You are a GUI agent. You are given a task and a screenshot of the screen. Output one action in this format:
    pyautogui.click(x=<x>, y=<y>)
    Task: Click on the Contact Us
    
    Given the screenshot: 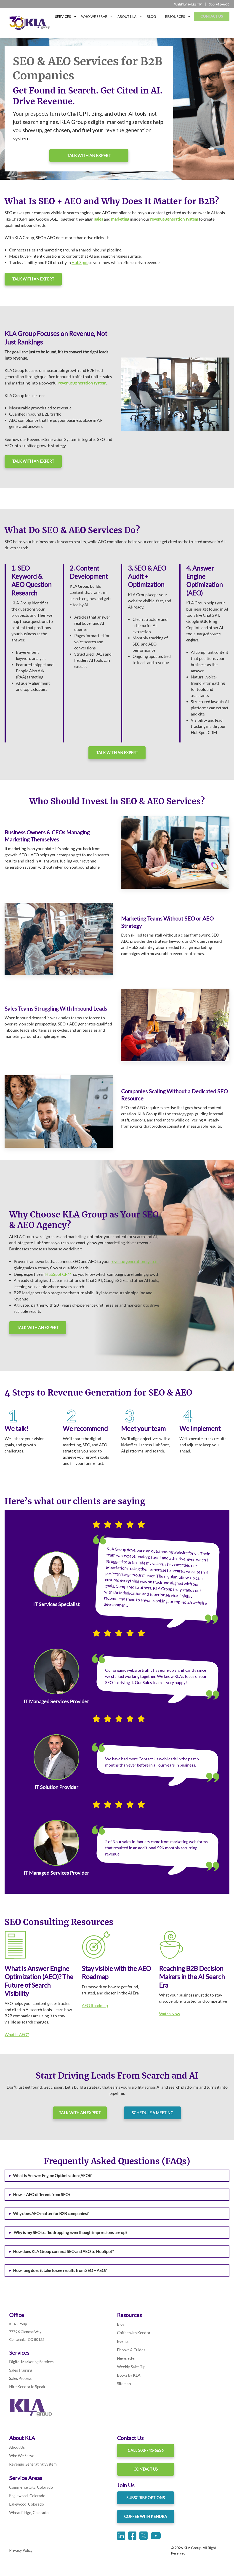 What is the action you would take?
    pyautogui.click(x=145, y=2462)
    